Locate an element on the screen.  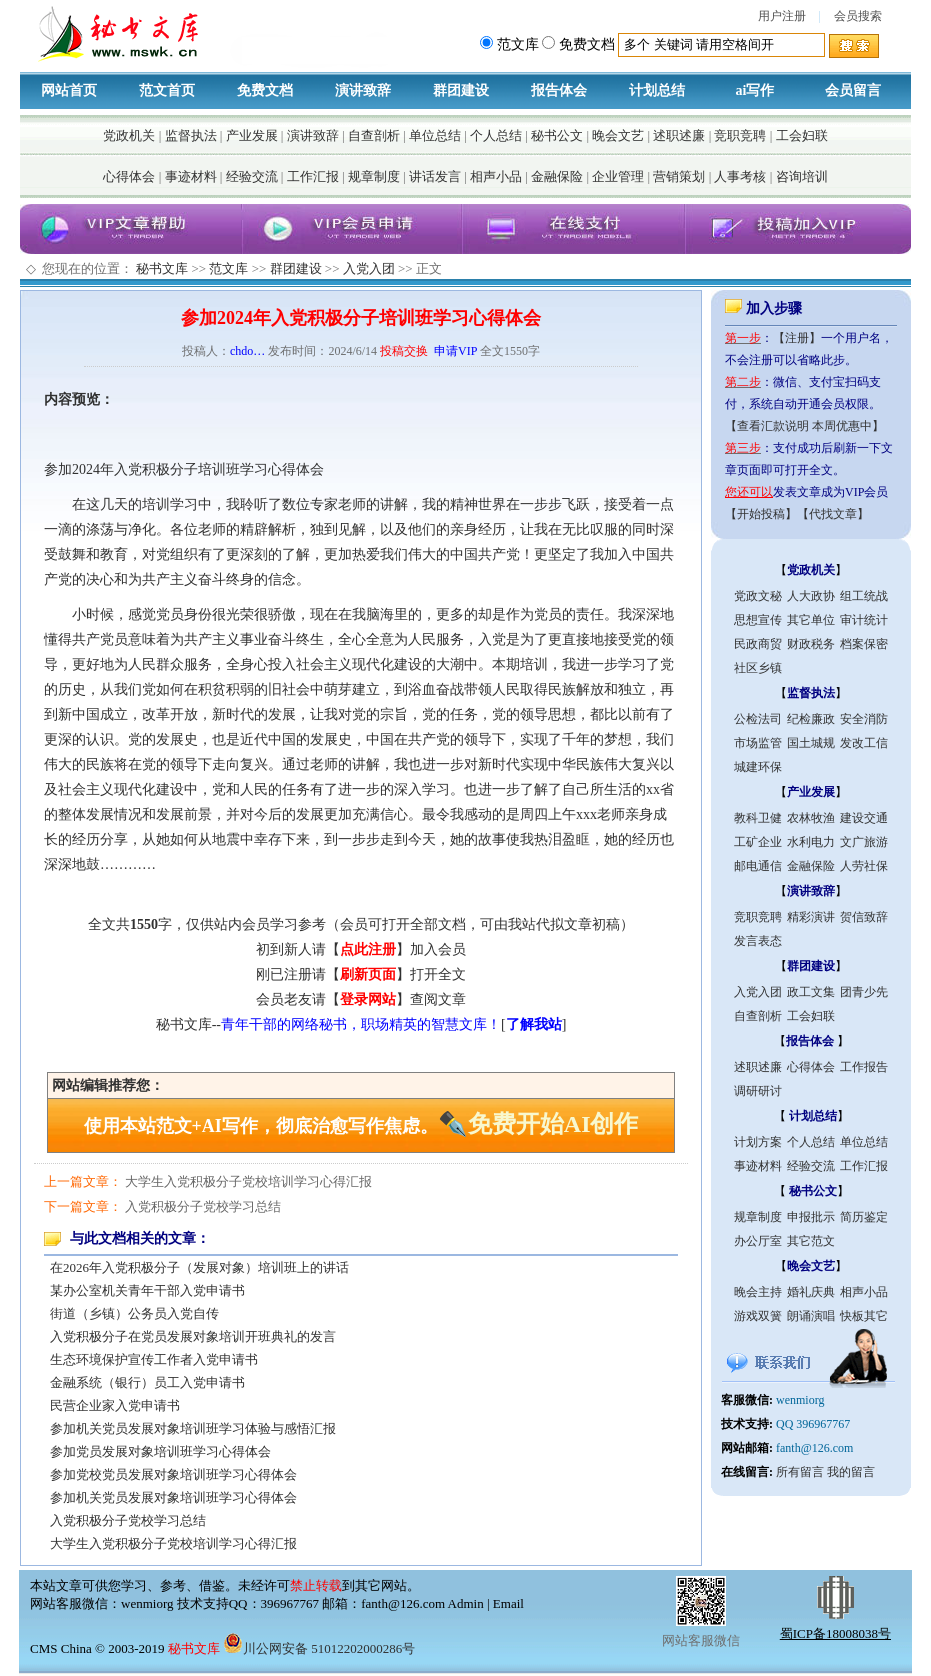
秘书文库 is located at coordinates (162, 268).